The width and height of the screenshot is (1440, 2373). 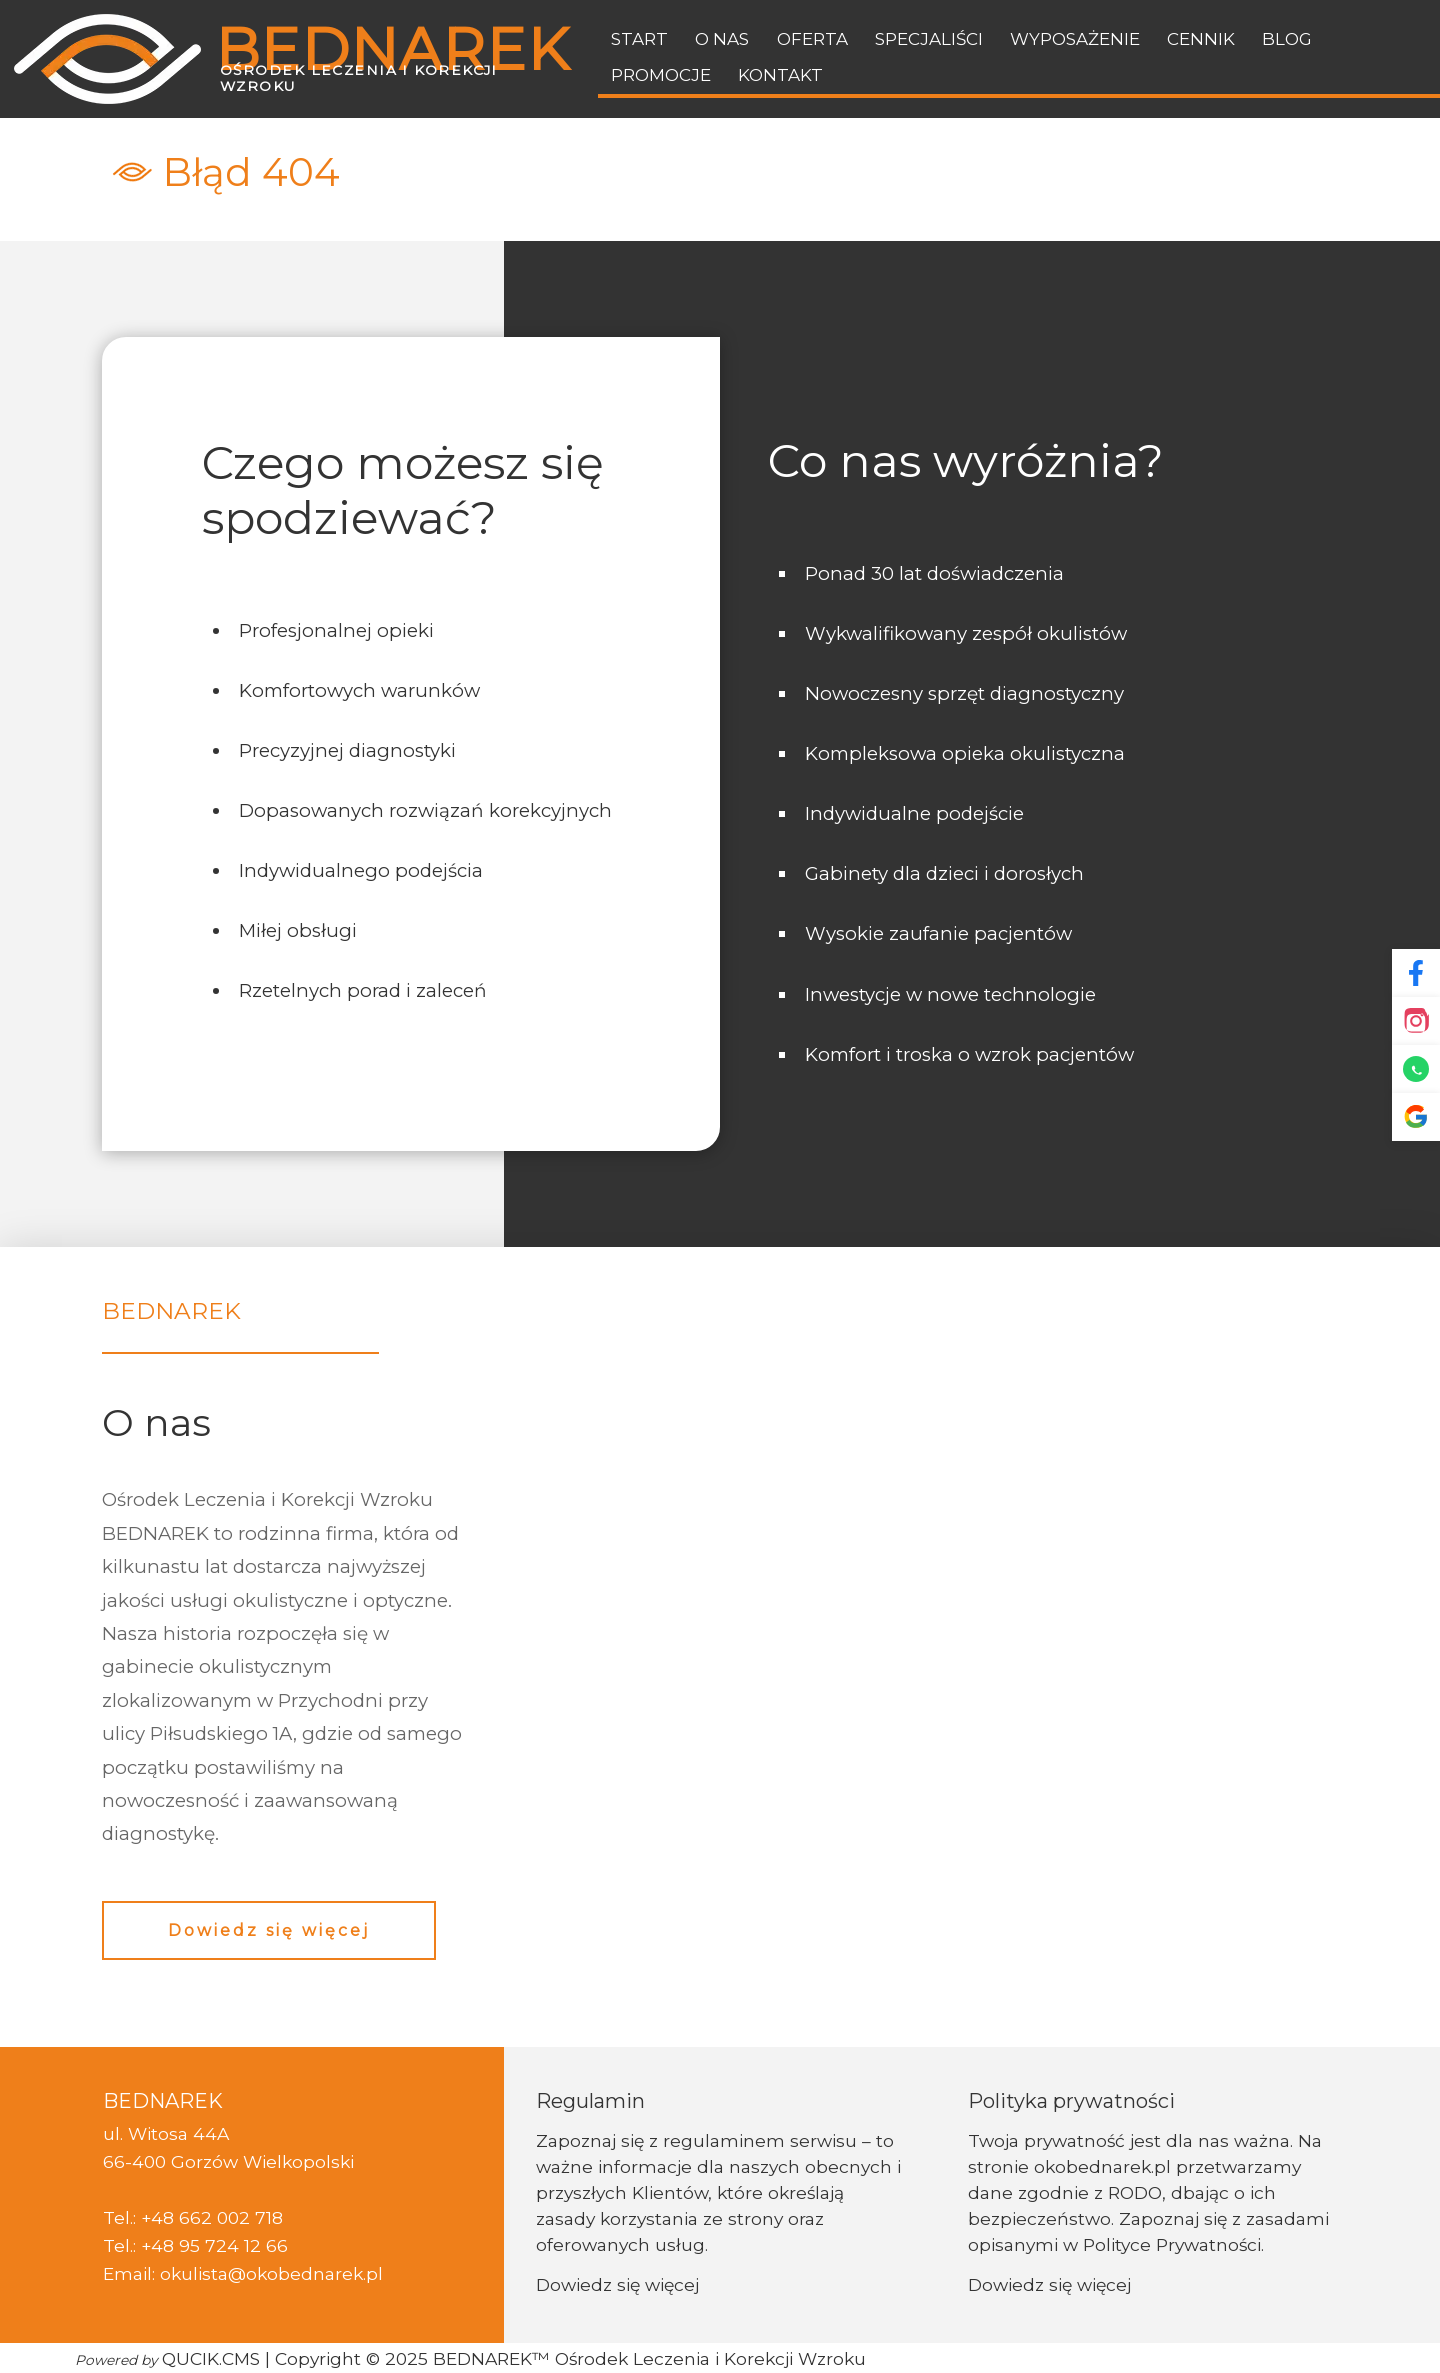 I want to click on Specjaliści [menuitem], so click(x=929, y=39).